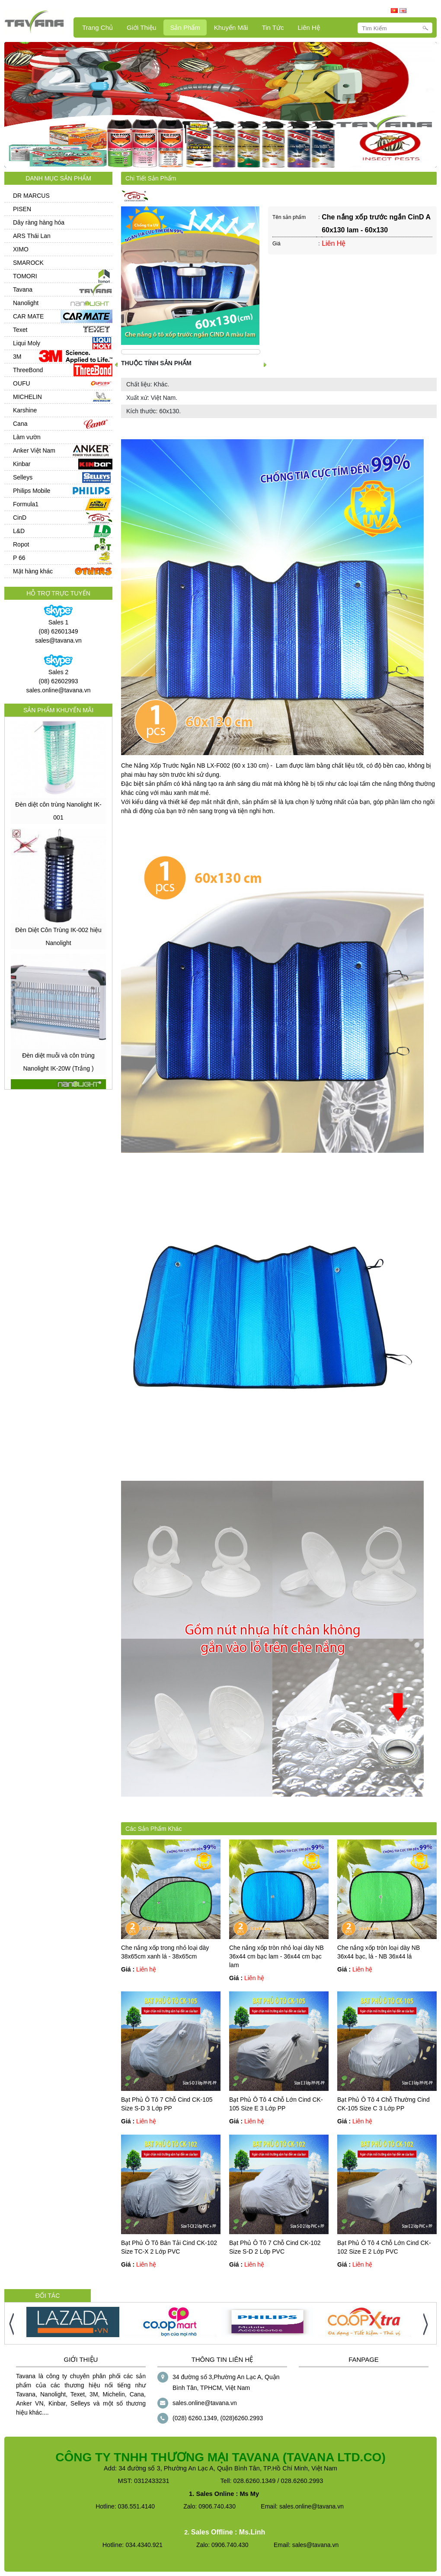 The height and width of the screenshot is (2576, 441). Describe the element at coordinates (21, 383) in the screenshot. I see `OUFU` at that location.